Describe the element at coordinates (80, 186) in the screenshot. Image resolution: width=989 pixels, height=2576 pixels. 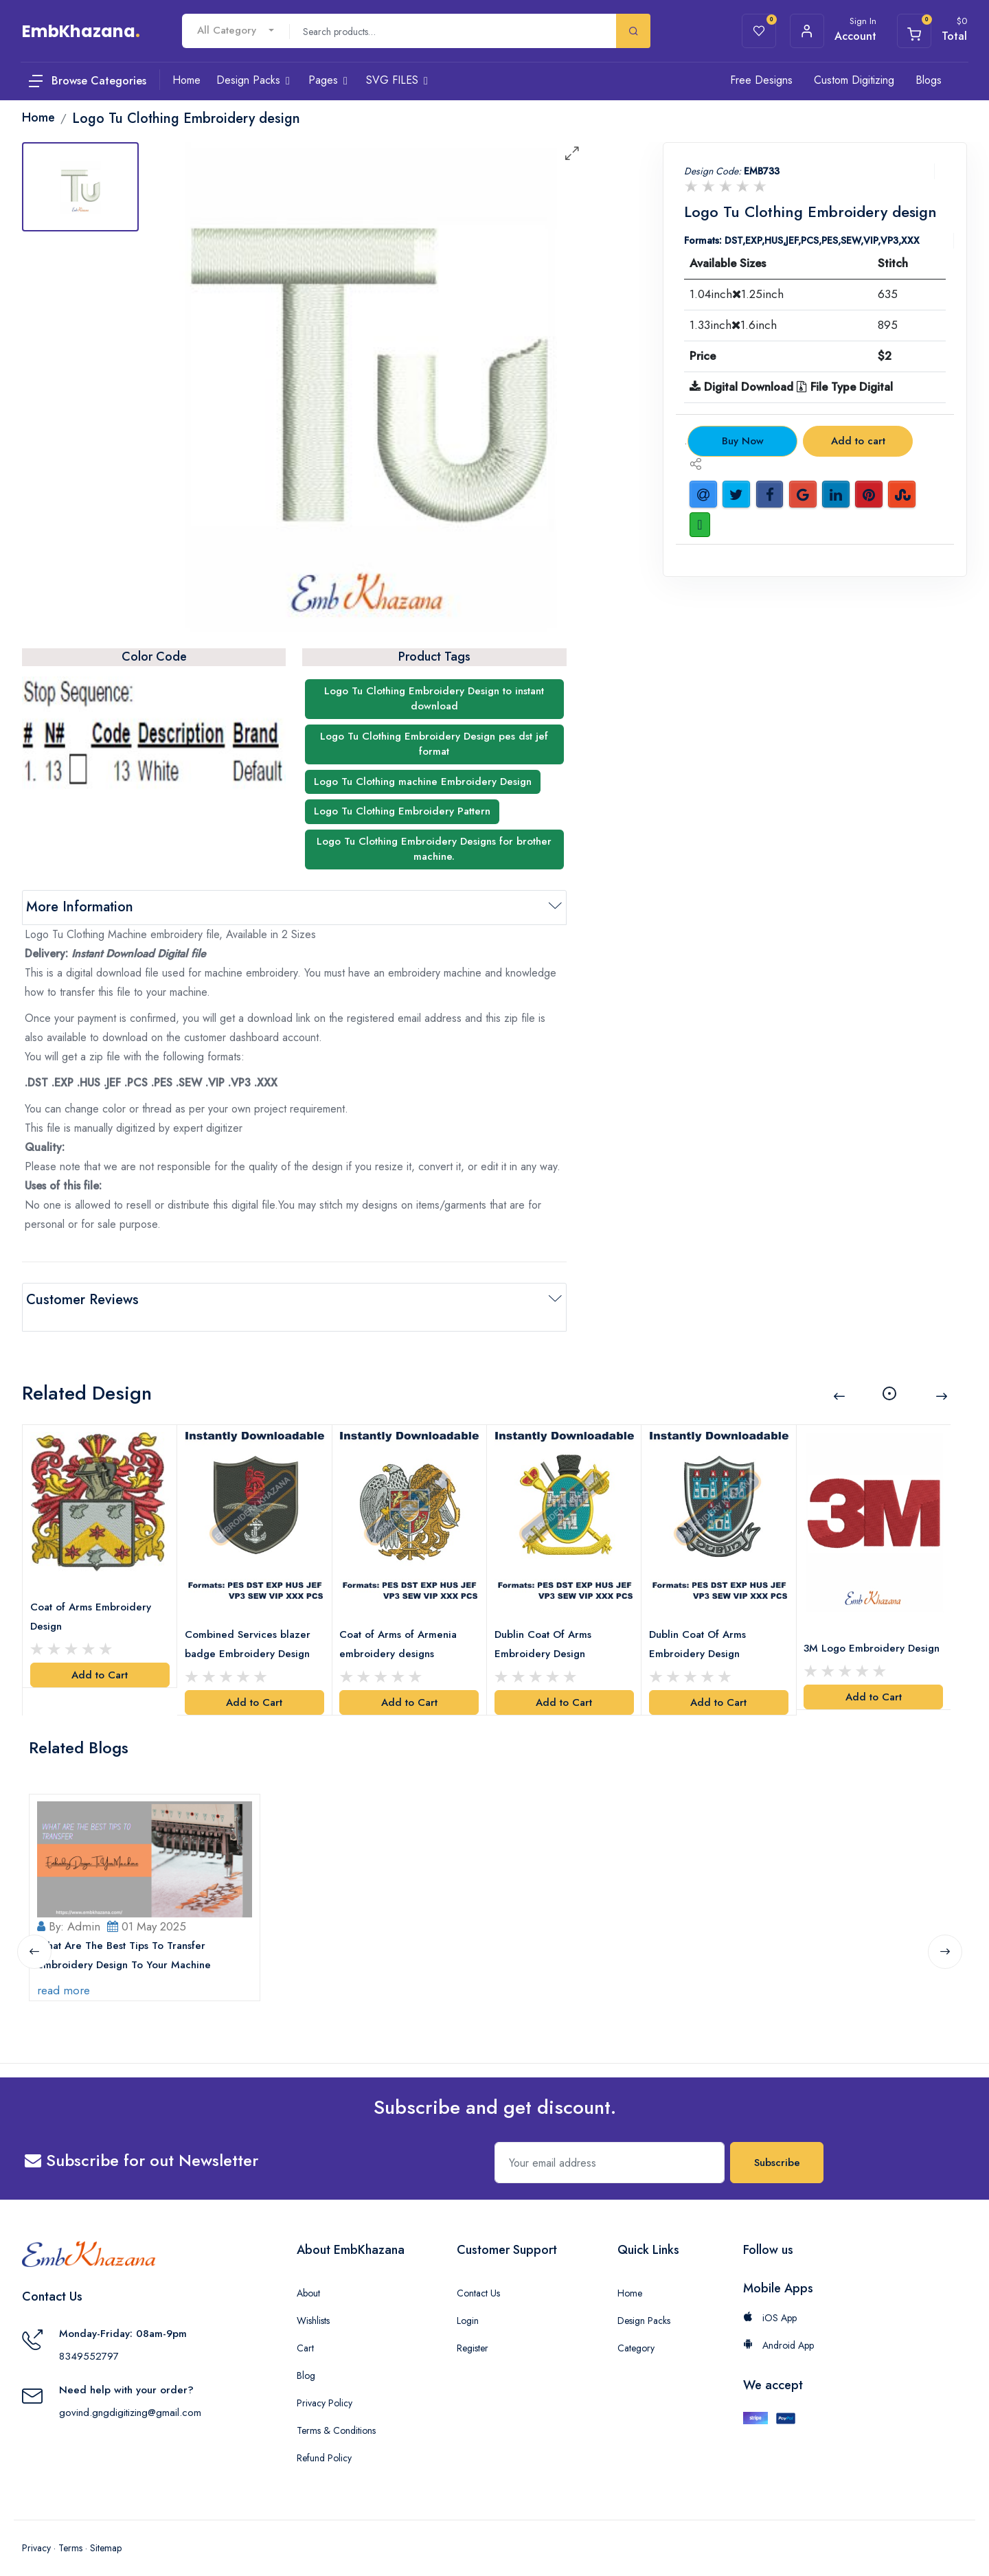
I see `[tab]` at that location.